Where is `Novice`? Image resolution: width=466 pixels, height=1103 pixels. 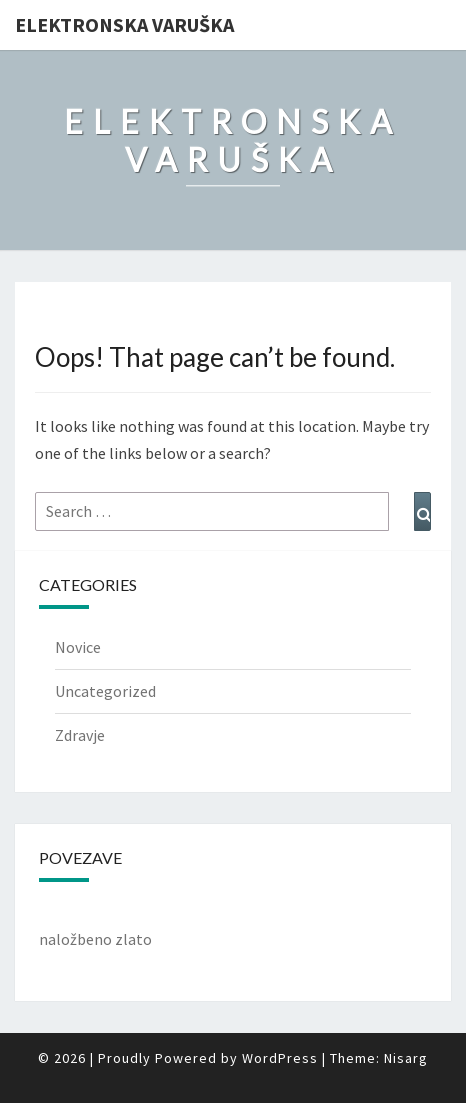
Novice is located at coordinates (78, 647).